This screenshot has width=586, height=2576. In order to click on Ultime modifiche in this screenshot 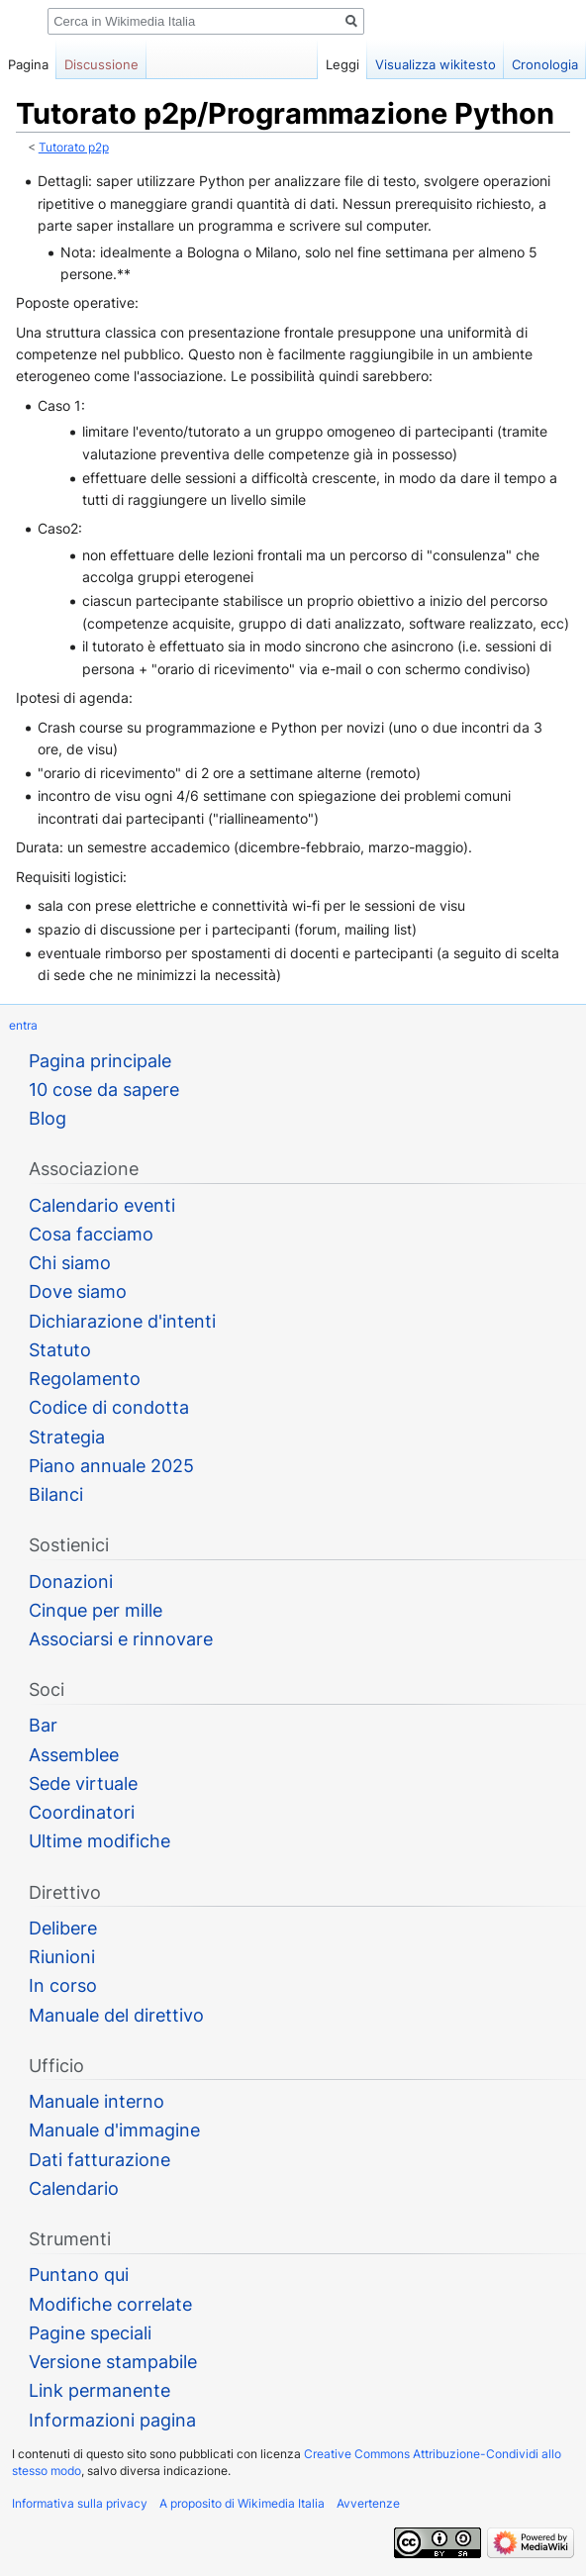, I will do `click(99, 1841)`.